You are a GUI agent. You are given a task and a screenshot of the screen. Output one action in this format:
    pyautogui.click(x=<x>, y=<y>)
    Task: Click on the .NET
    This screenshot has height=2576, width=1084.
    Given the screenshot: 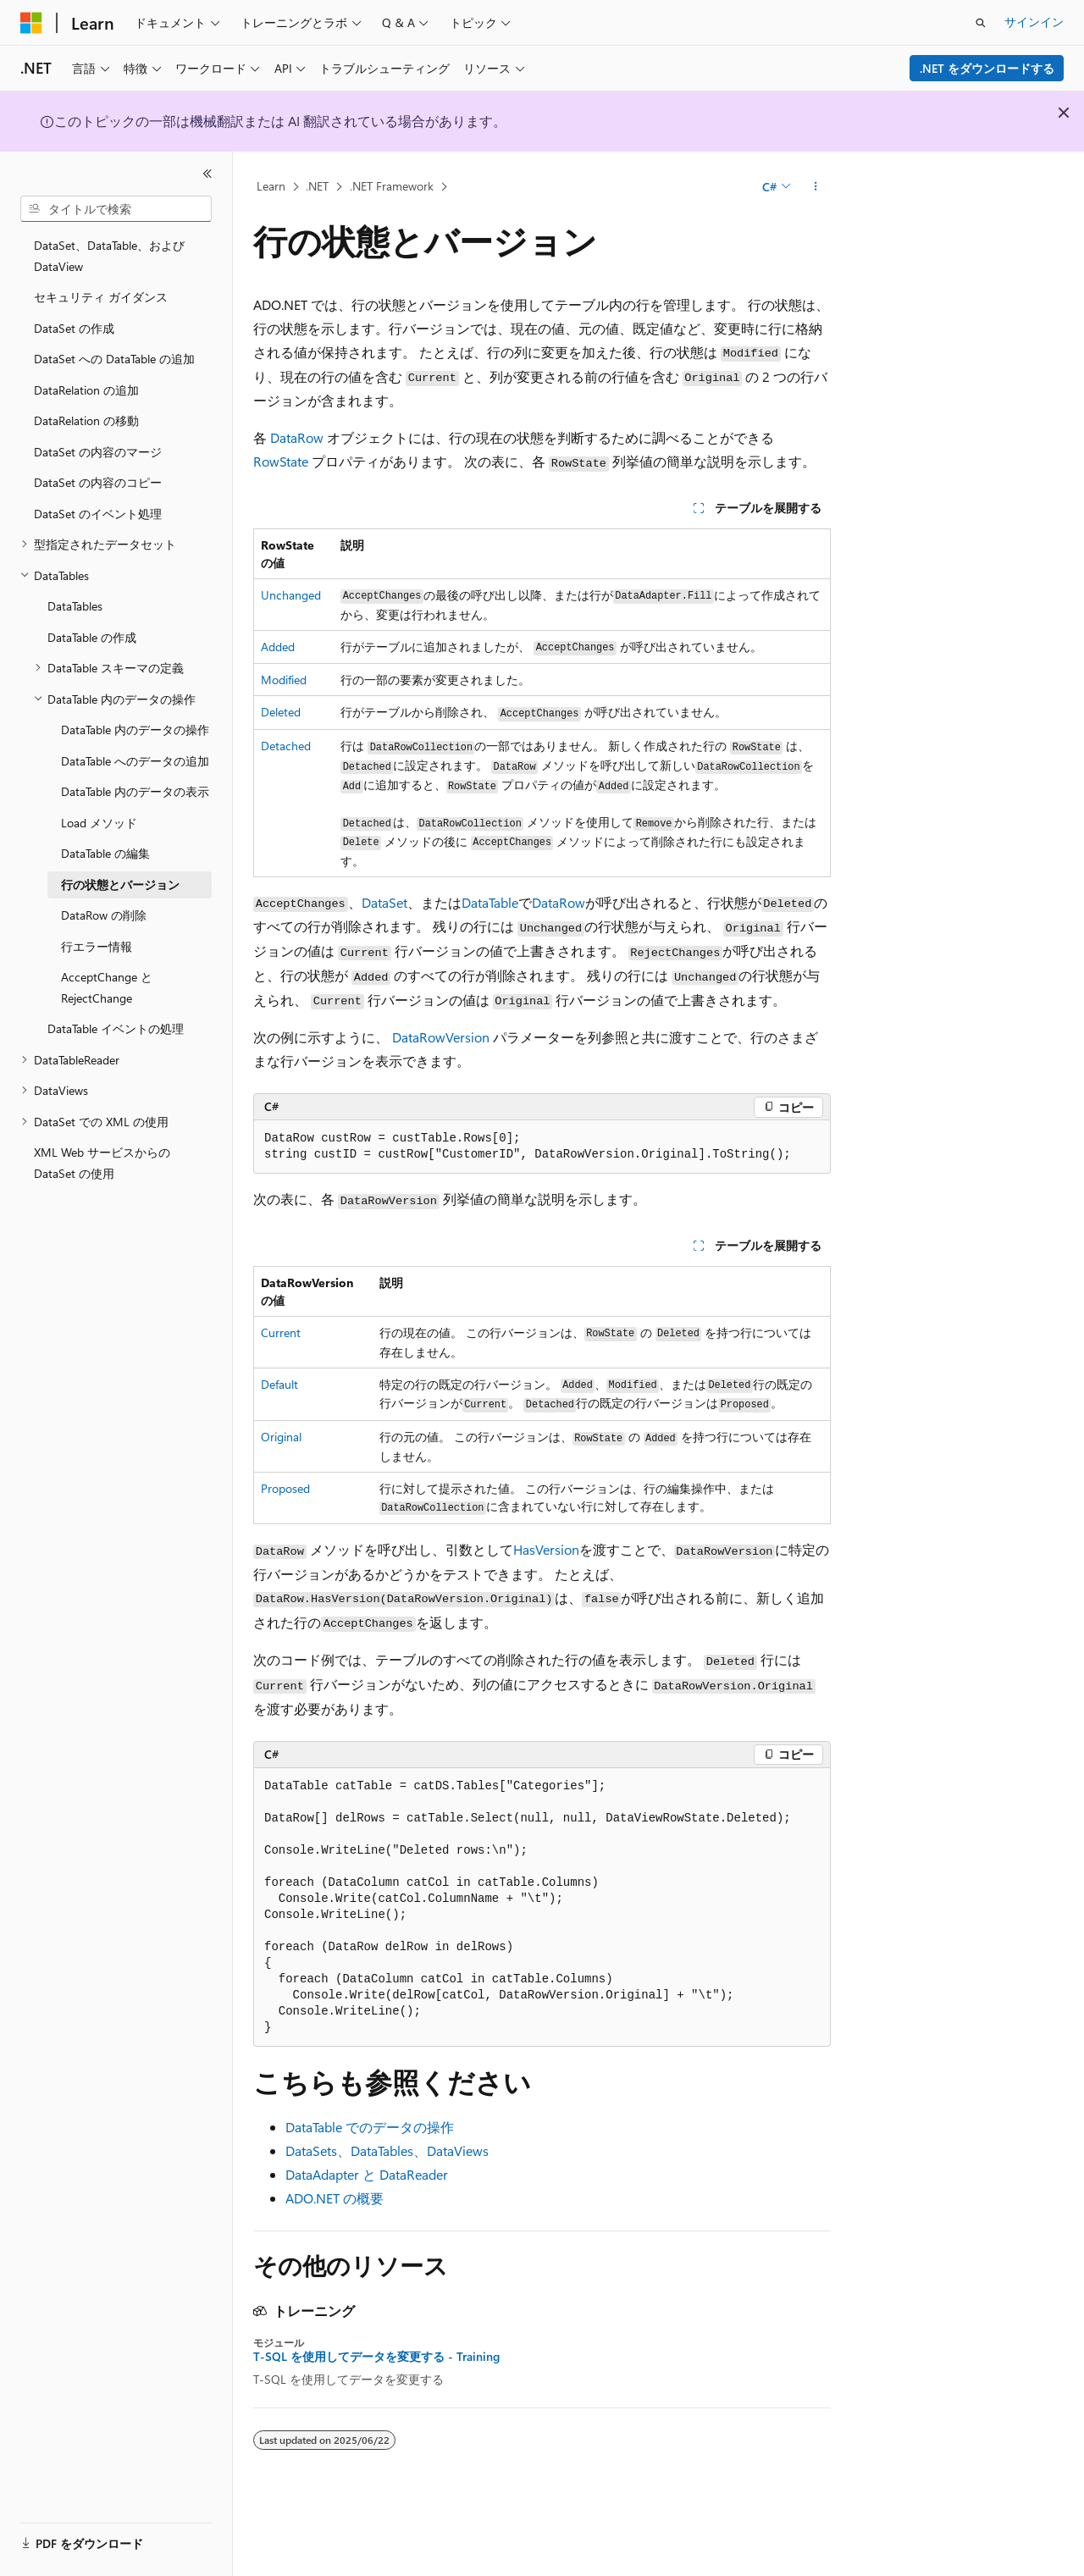 What is the action you would take?
    pyautogui.click(x=317, y=186)
    